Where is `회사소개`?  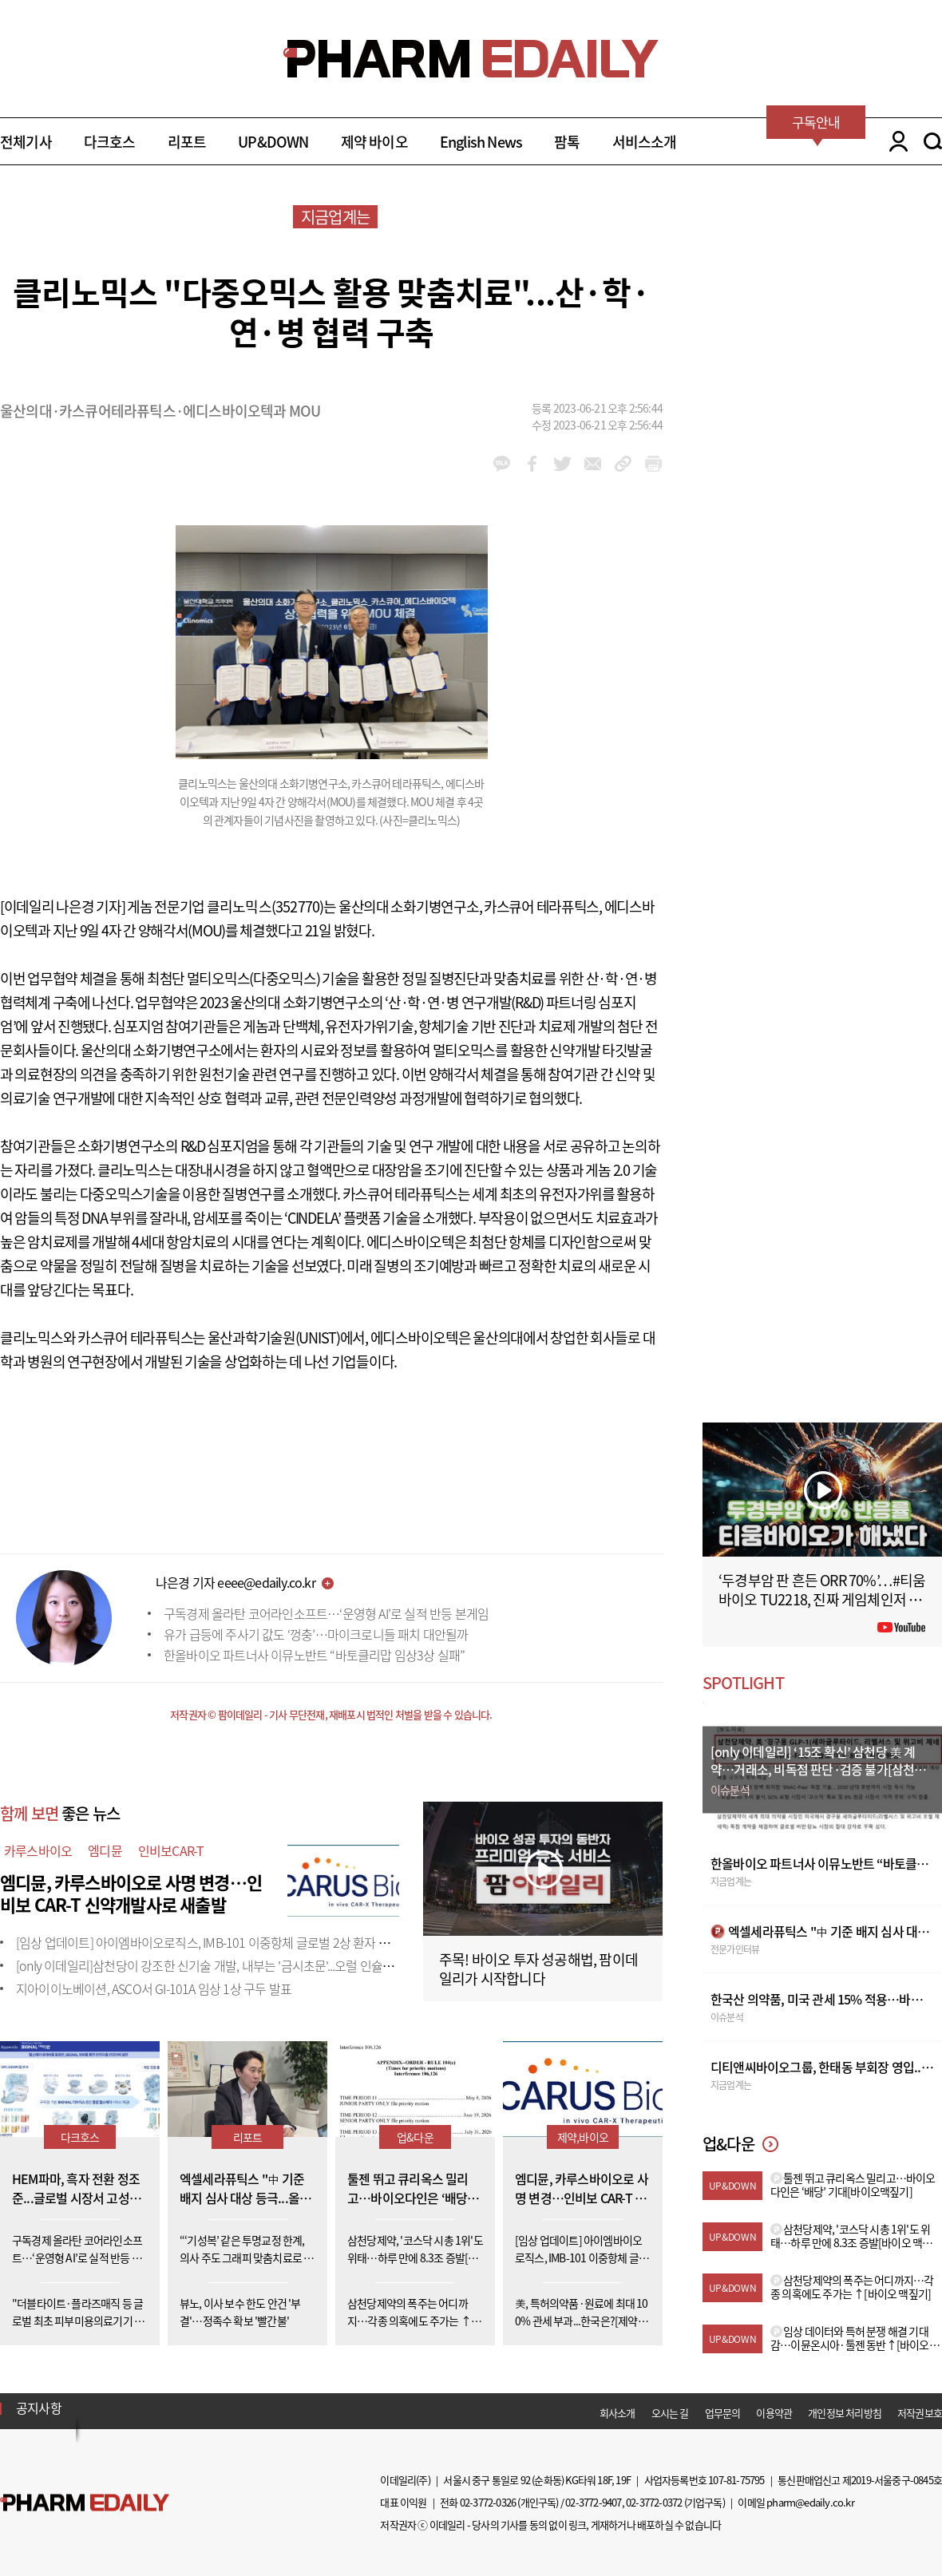 회사소개 is located at coordinates (617, 2412).